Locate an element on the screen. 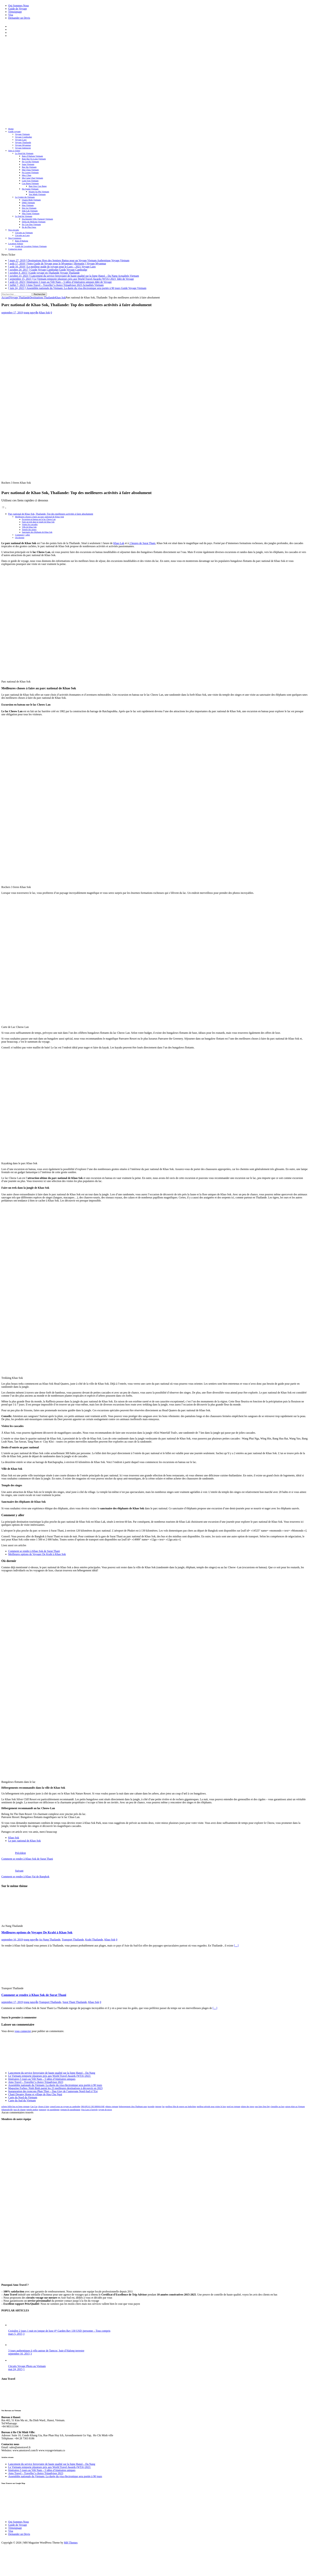 The height and width of the screenshot is (2576, 309). septembre 17, 2019 is located at coordinates (12, 312).